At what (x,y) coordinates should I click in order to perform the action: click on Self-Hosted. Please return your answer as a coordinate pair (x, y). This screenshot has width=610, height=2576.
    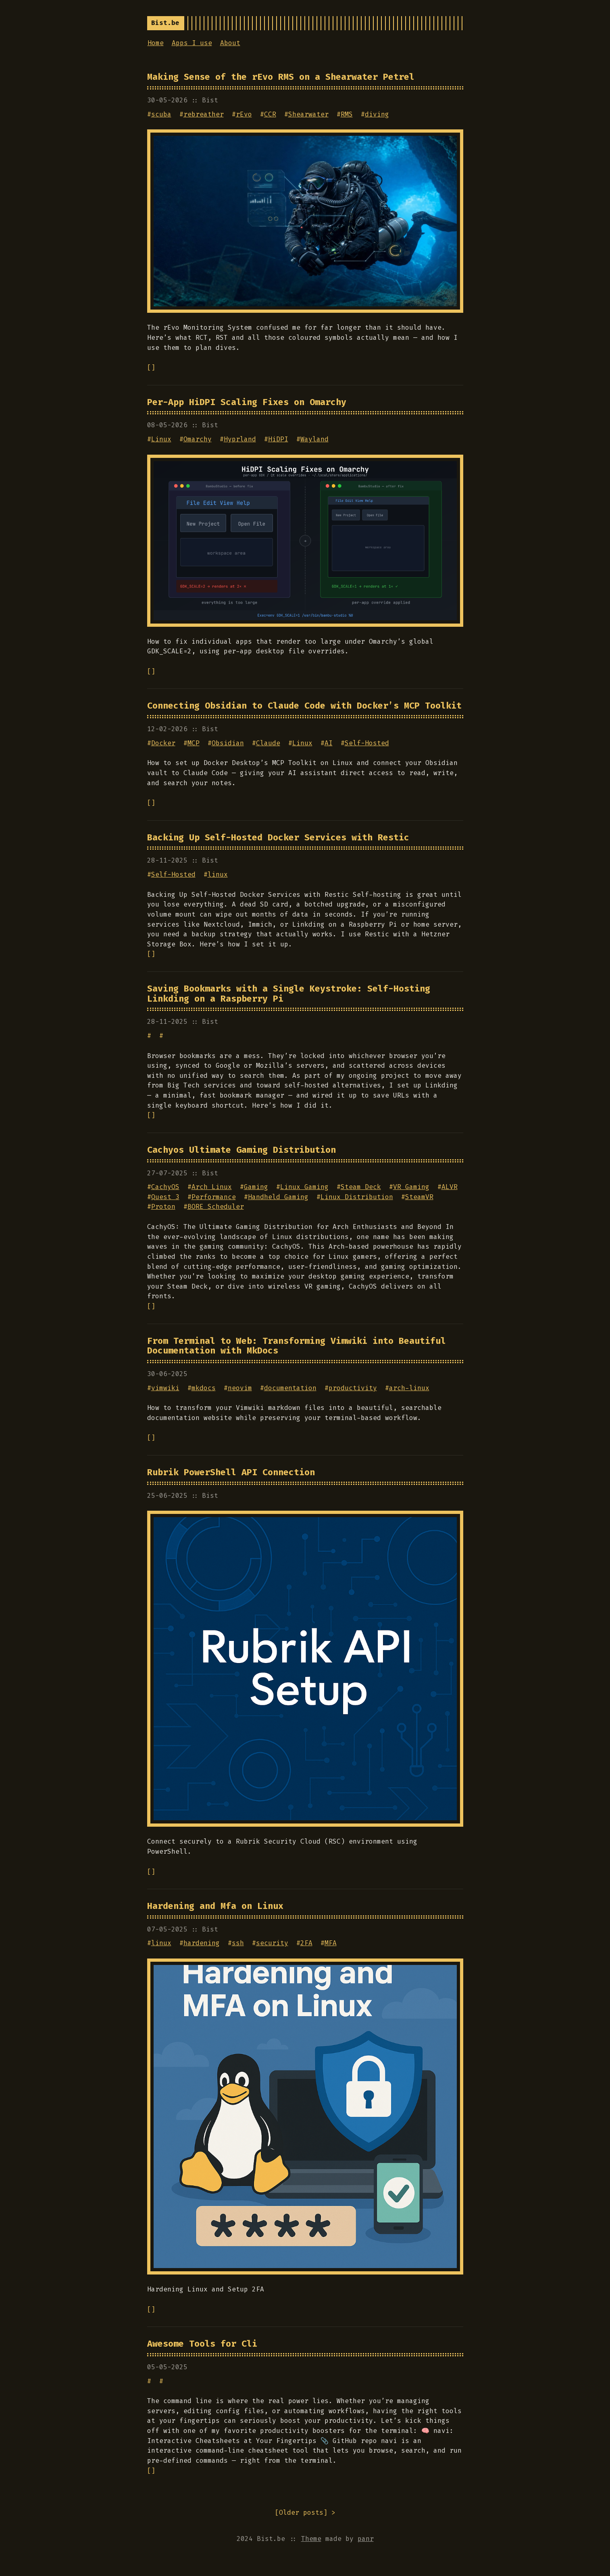
    Looking at the image, I should click on (367, 743).